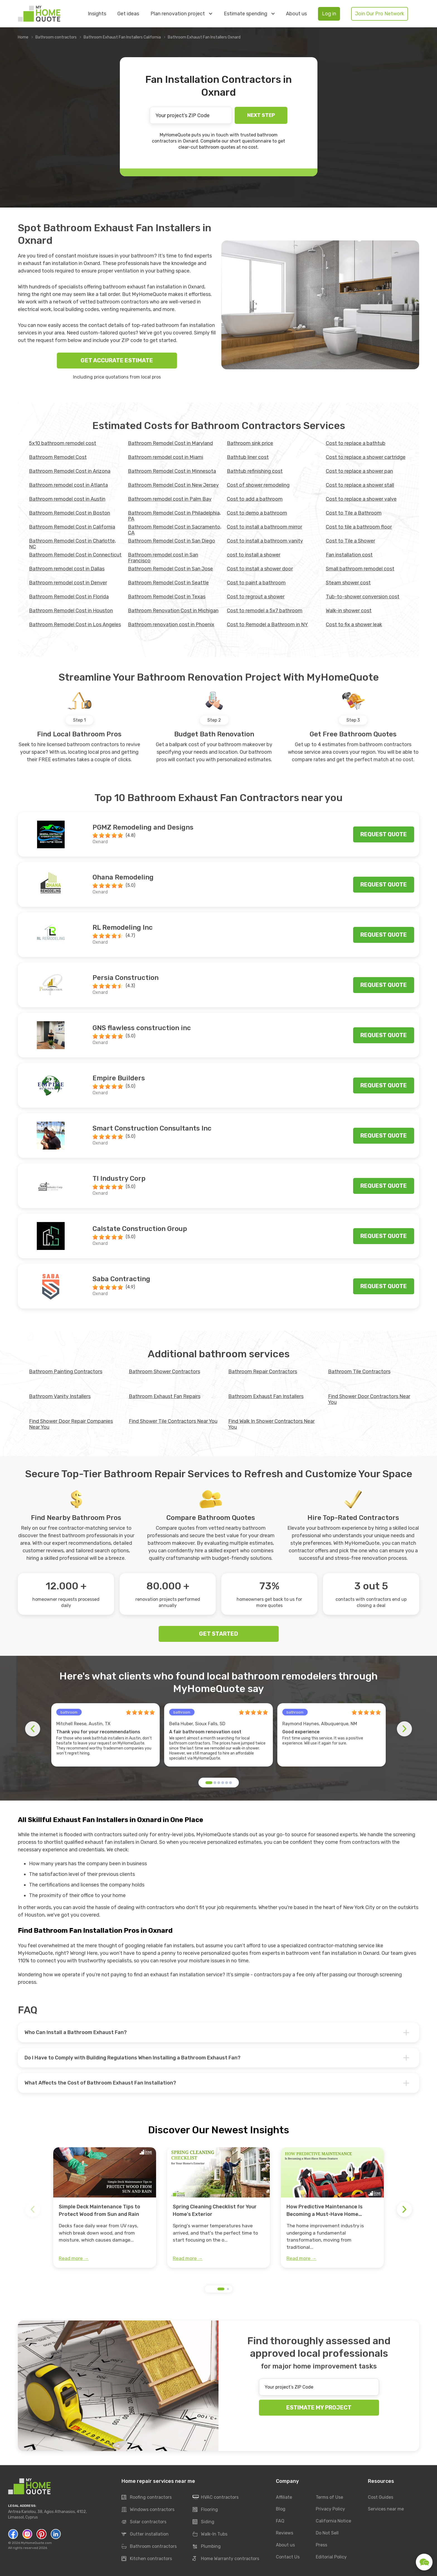  I want to click on Find Walk In Shower Contractors Near You, so click(271, 1424).